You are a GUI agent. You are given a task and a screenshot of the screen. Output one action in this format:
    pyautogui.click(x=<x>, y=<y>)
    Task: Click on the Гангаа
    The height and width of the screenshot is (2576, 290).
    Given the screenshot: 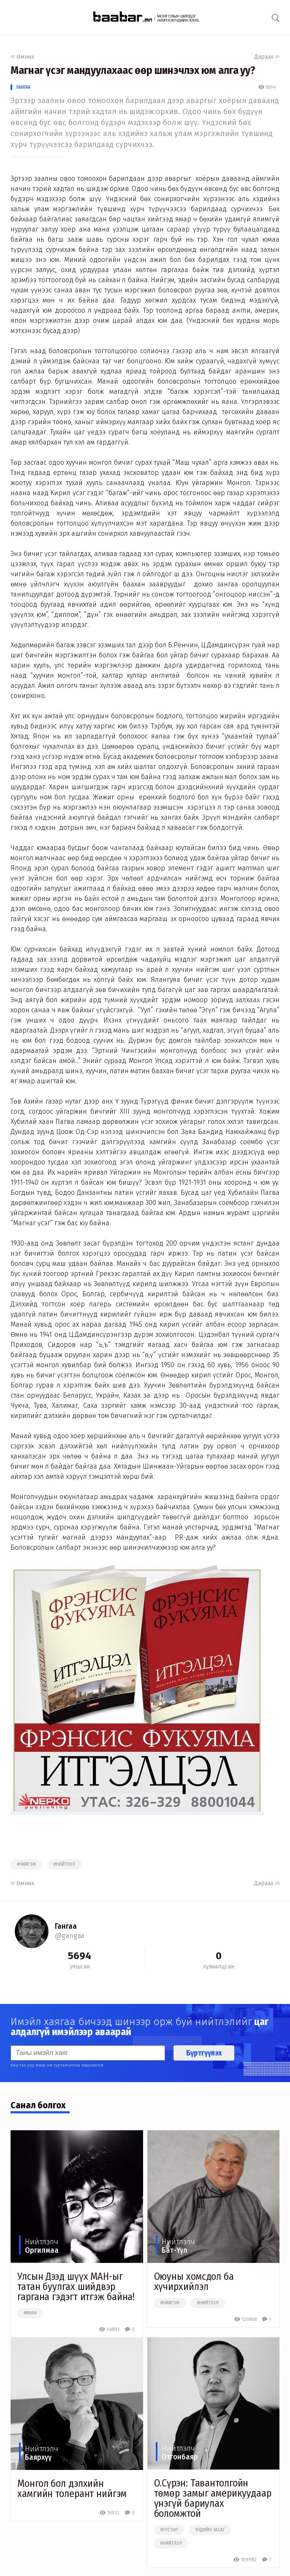 What is the action you would take?
    pyautogui.click(x=23, y=87)
    